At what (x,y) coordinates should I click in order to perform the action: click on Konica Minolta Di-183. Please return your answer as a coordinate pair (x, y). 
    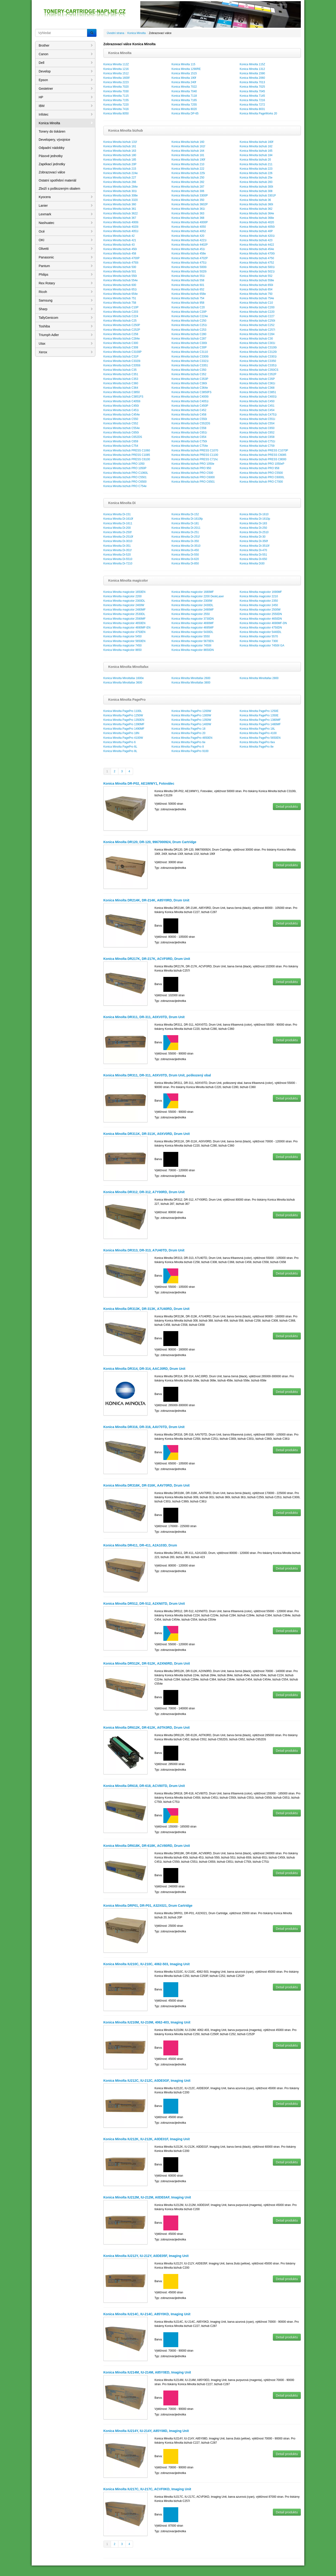
    Looking at the image, I should click on (253, 523).